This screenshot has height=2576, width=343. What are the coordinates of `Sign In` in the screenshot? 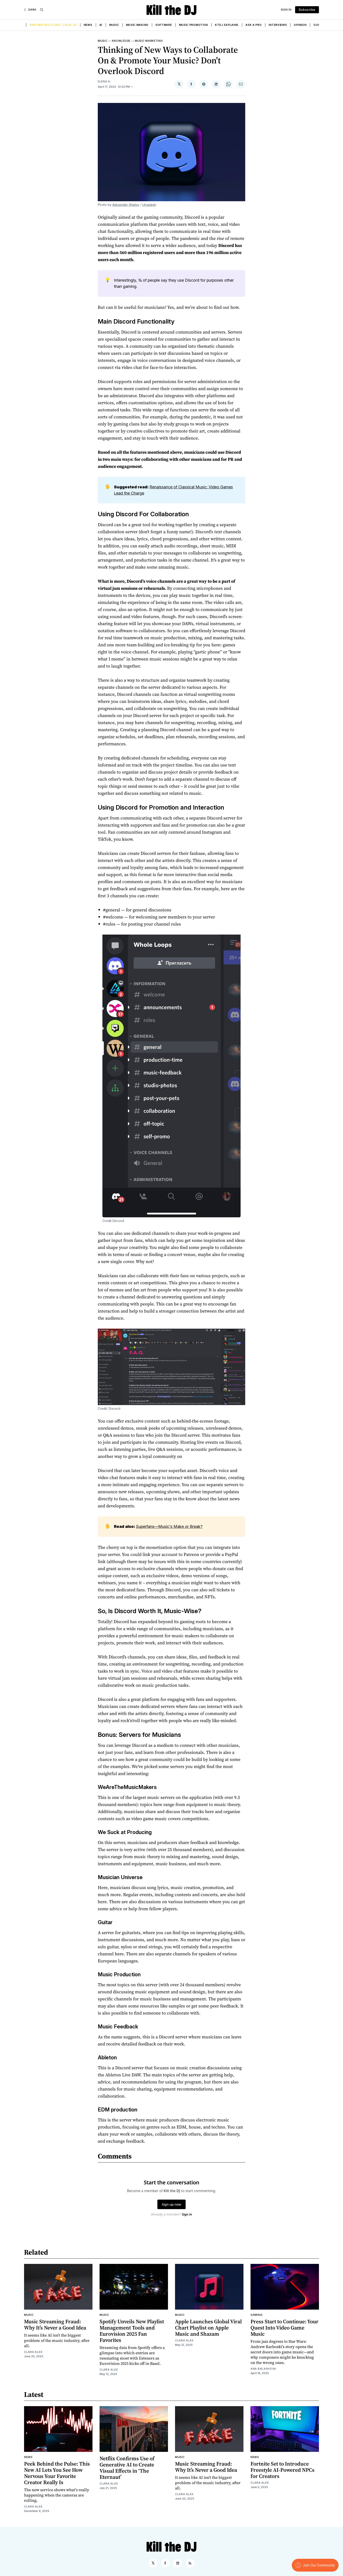 It's located at (286, 9).